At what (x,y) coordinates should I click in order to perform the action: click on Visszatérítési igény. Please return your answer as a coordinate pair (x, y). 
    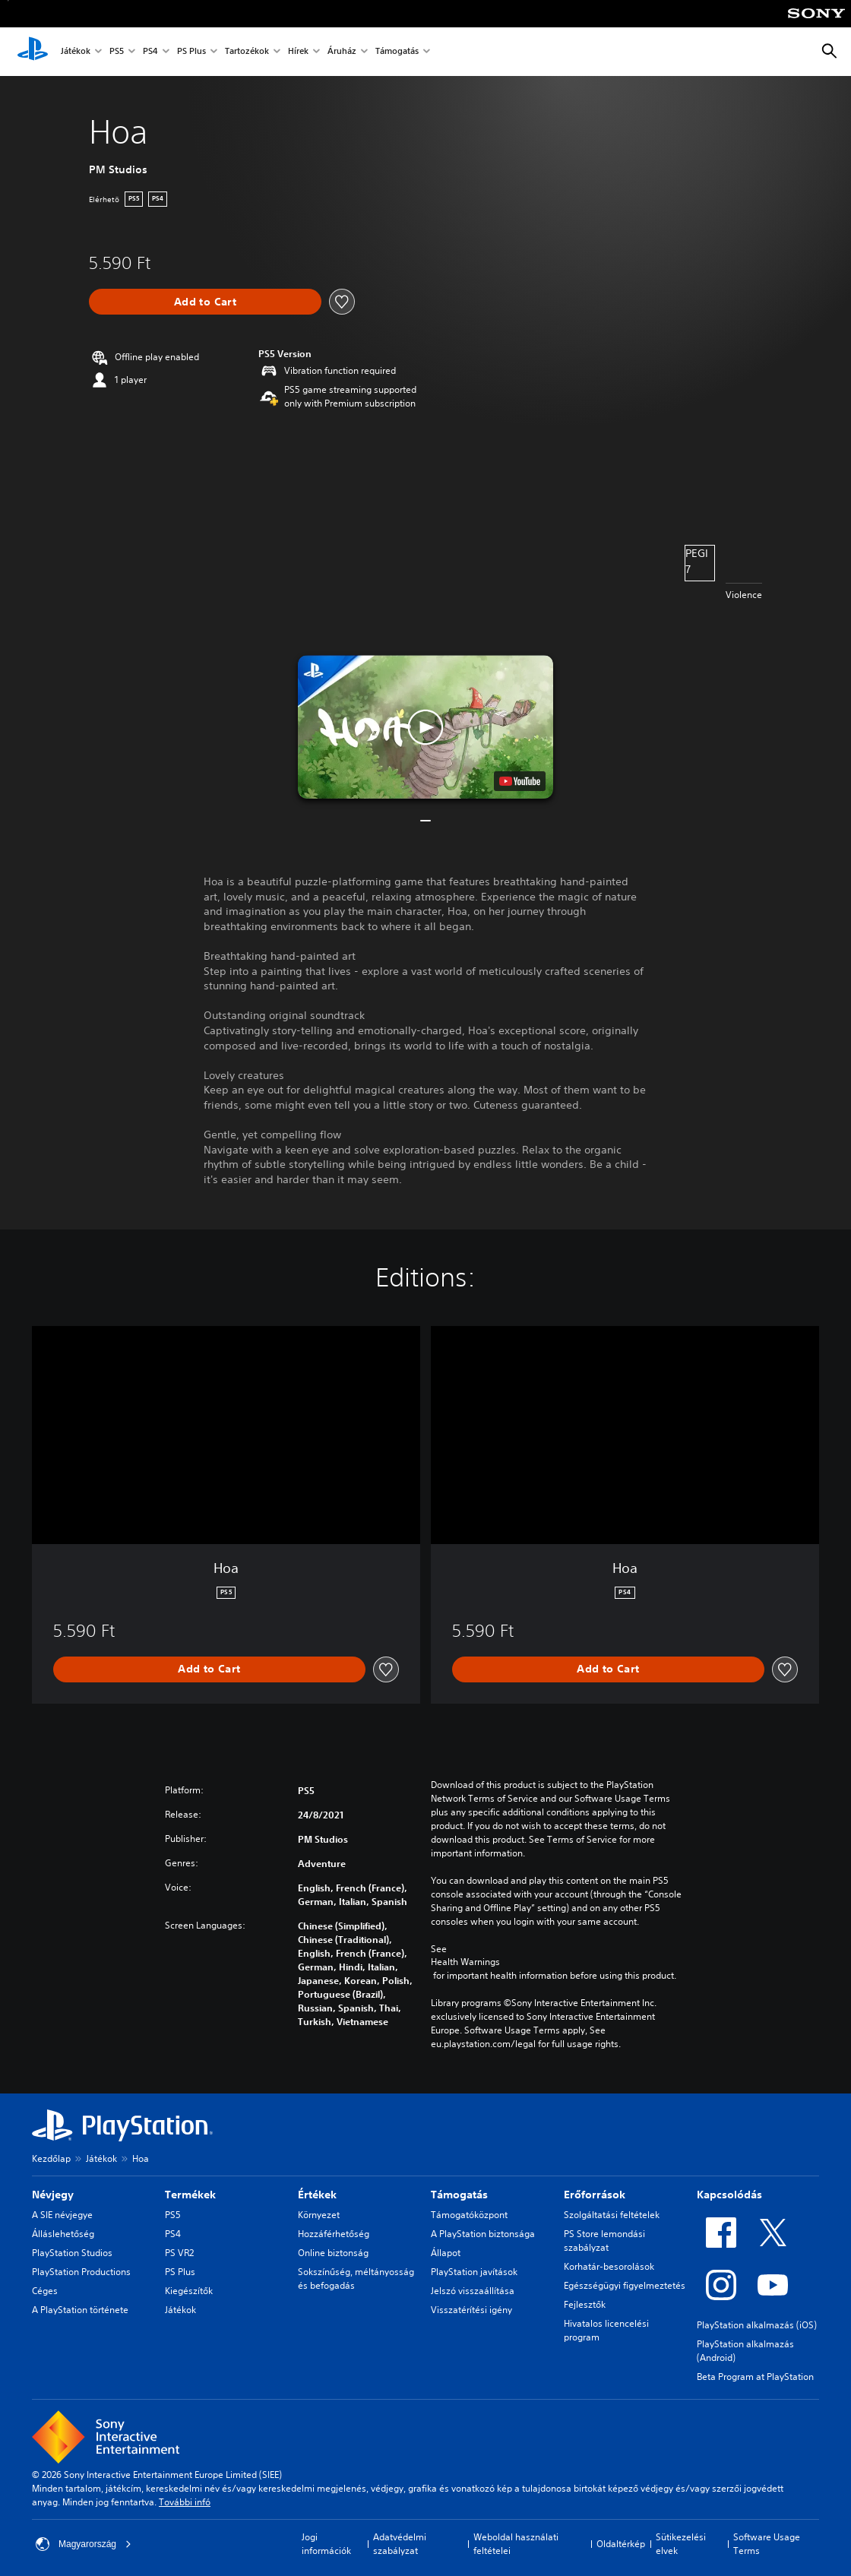
    Looking at the image, I should click on (471, 2309).